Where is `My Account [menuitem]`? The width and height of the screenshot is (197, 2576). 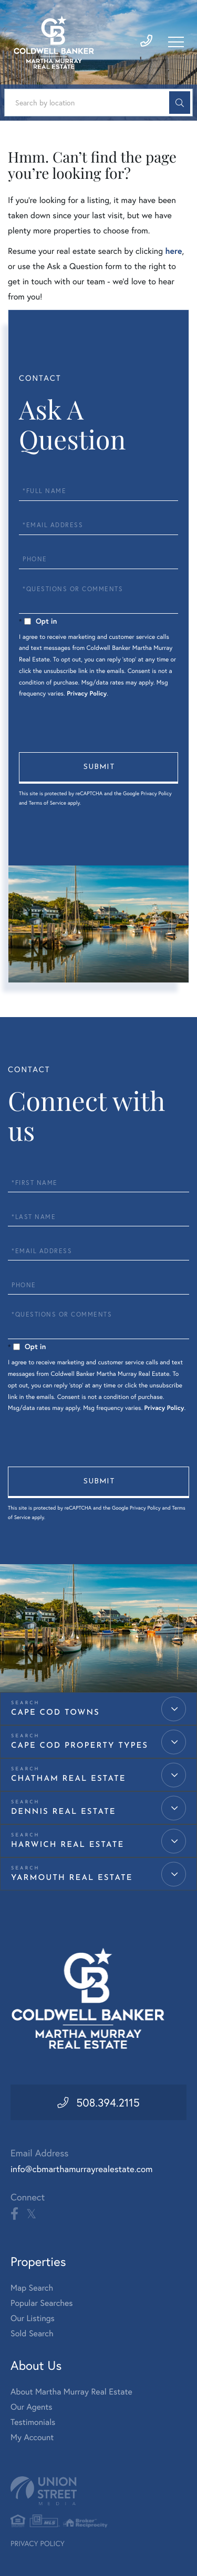
My Account [menuitem] is located at coordinates (32, 2437).